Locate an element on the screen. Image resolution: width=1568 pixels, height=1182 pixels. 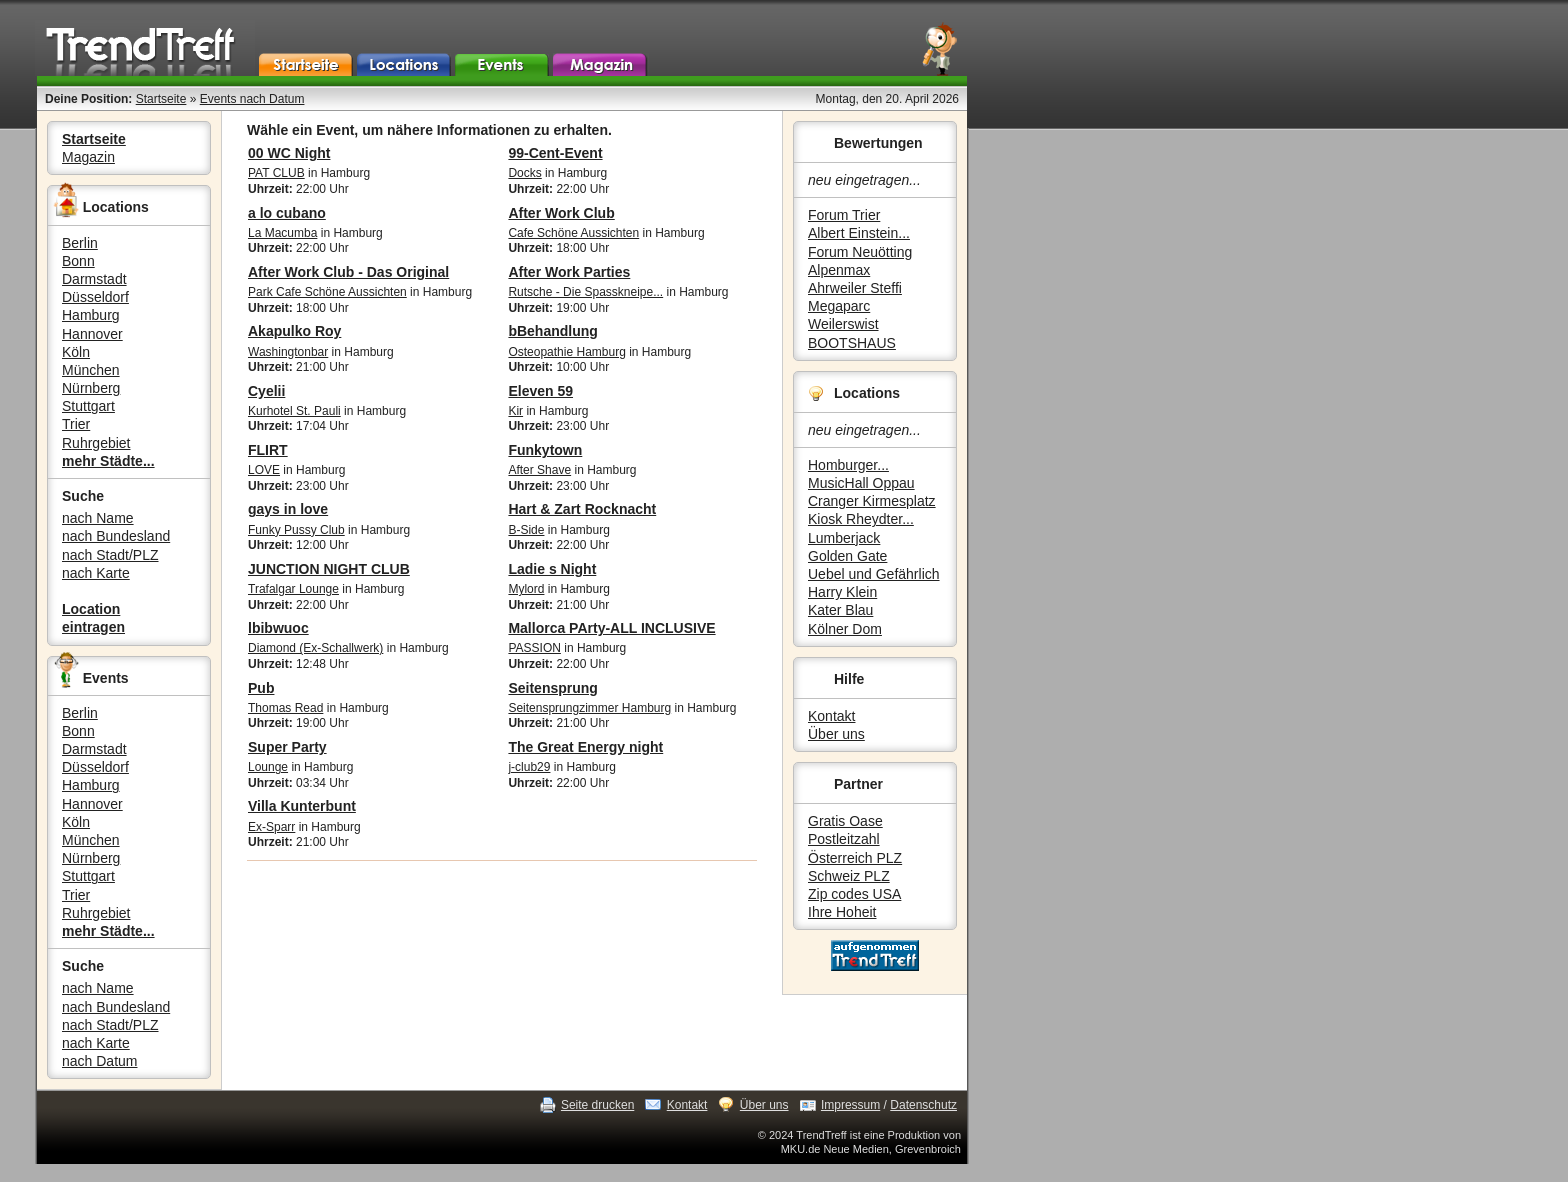
Eleven 59 is located at coordinates (540, 391).